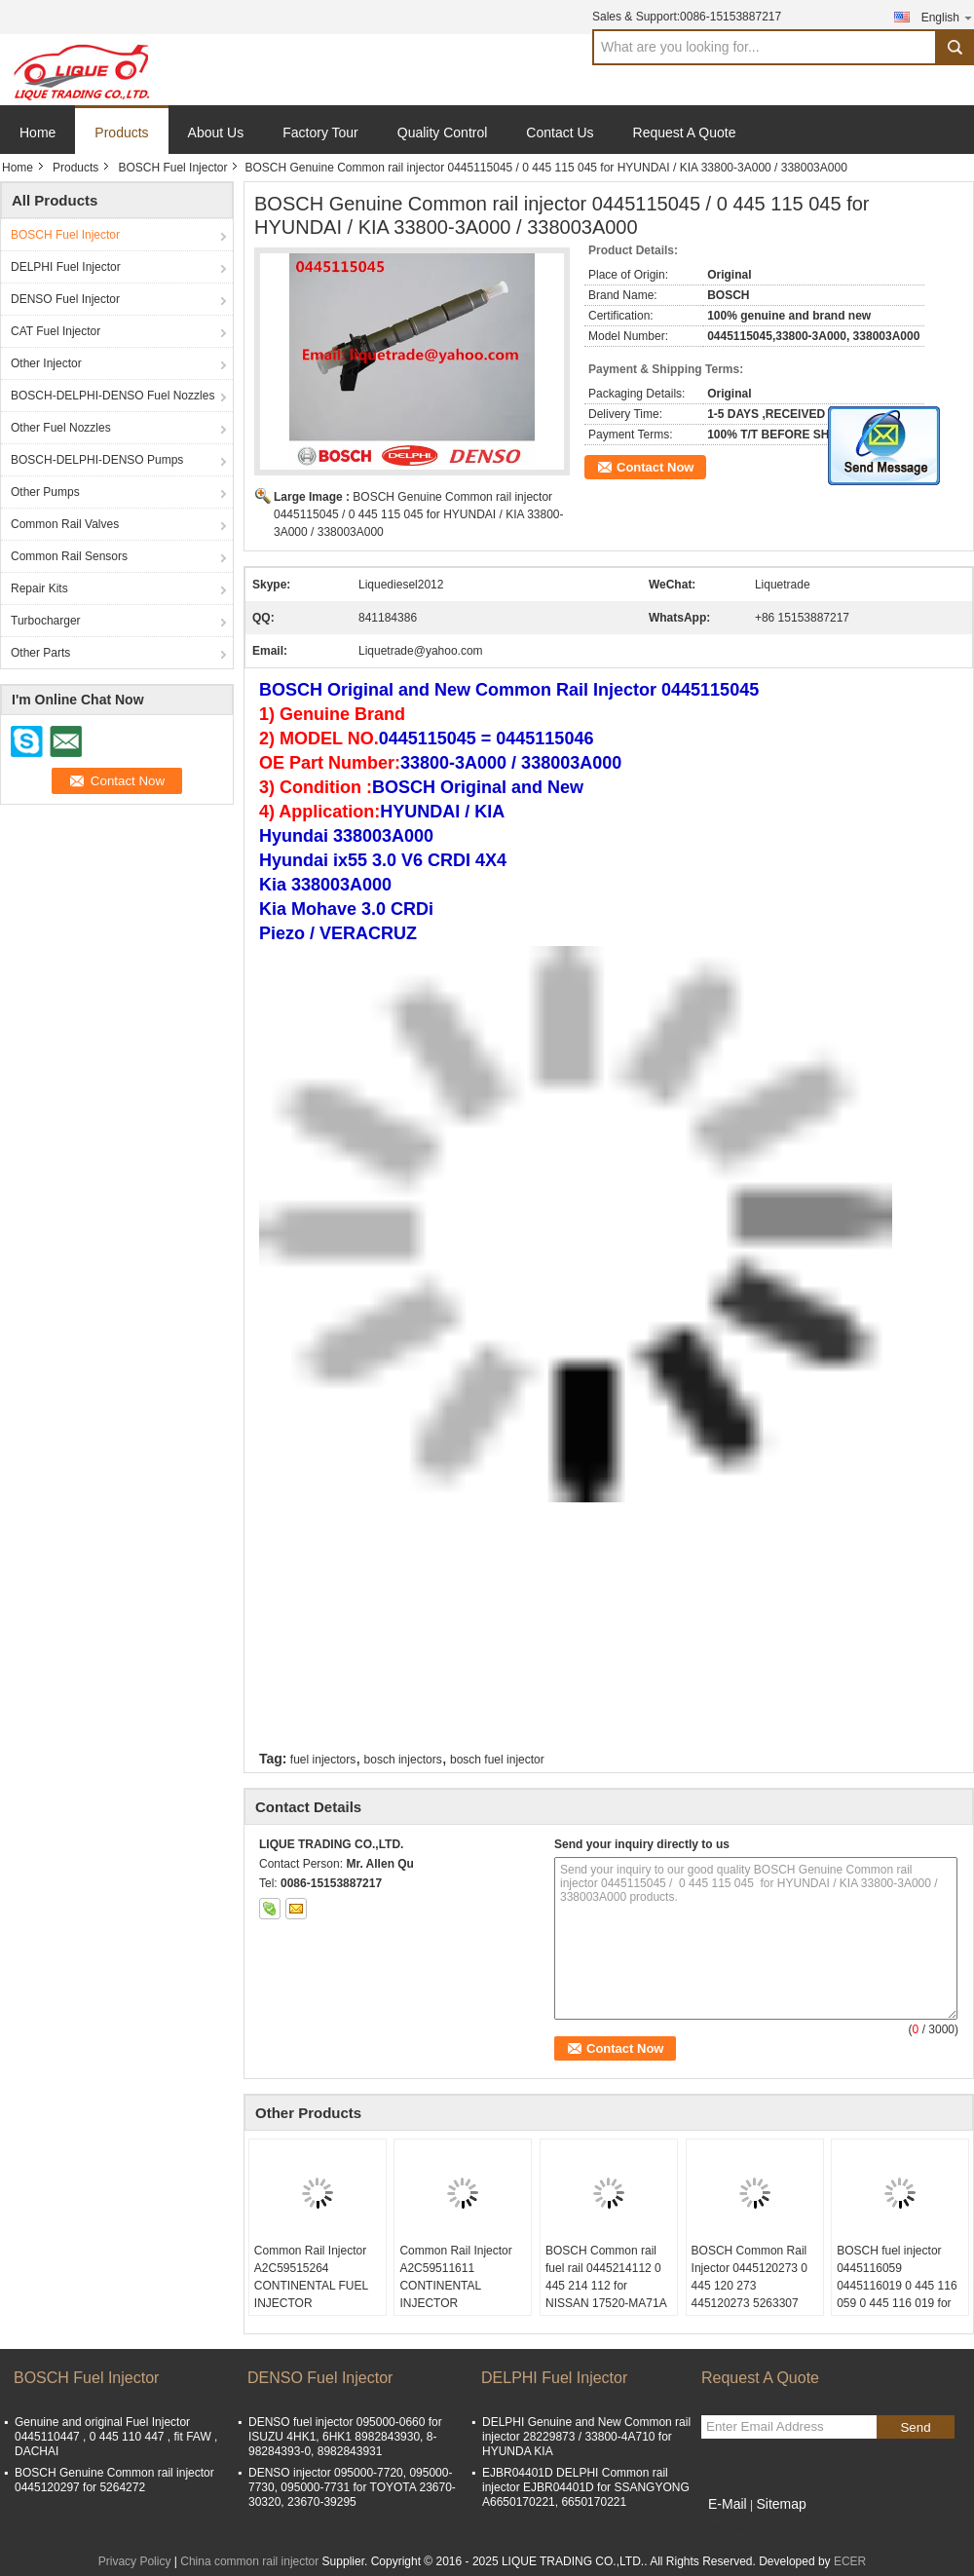  I want to click on Common Rail Injector A2C59511611 CONTINENTAL INJECTOR, so click(455, 2277).